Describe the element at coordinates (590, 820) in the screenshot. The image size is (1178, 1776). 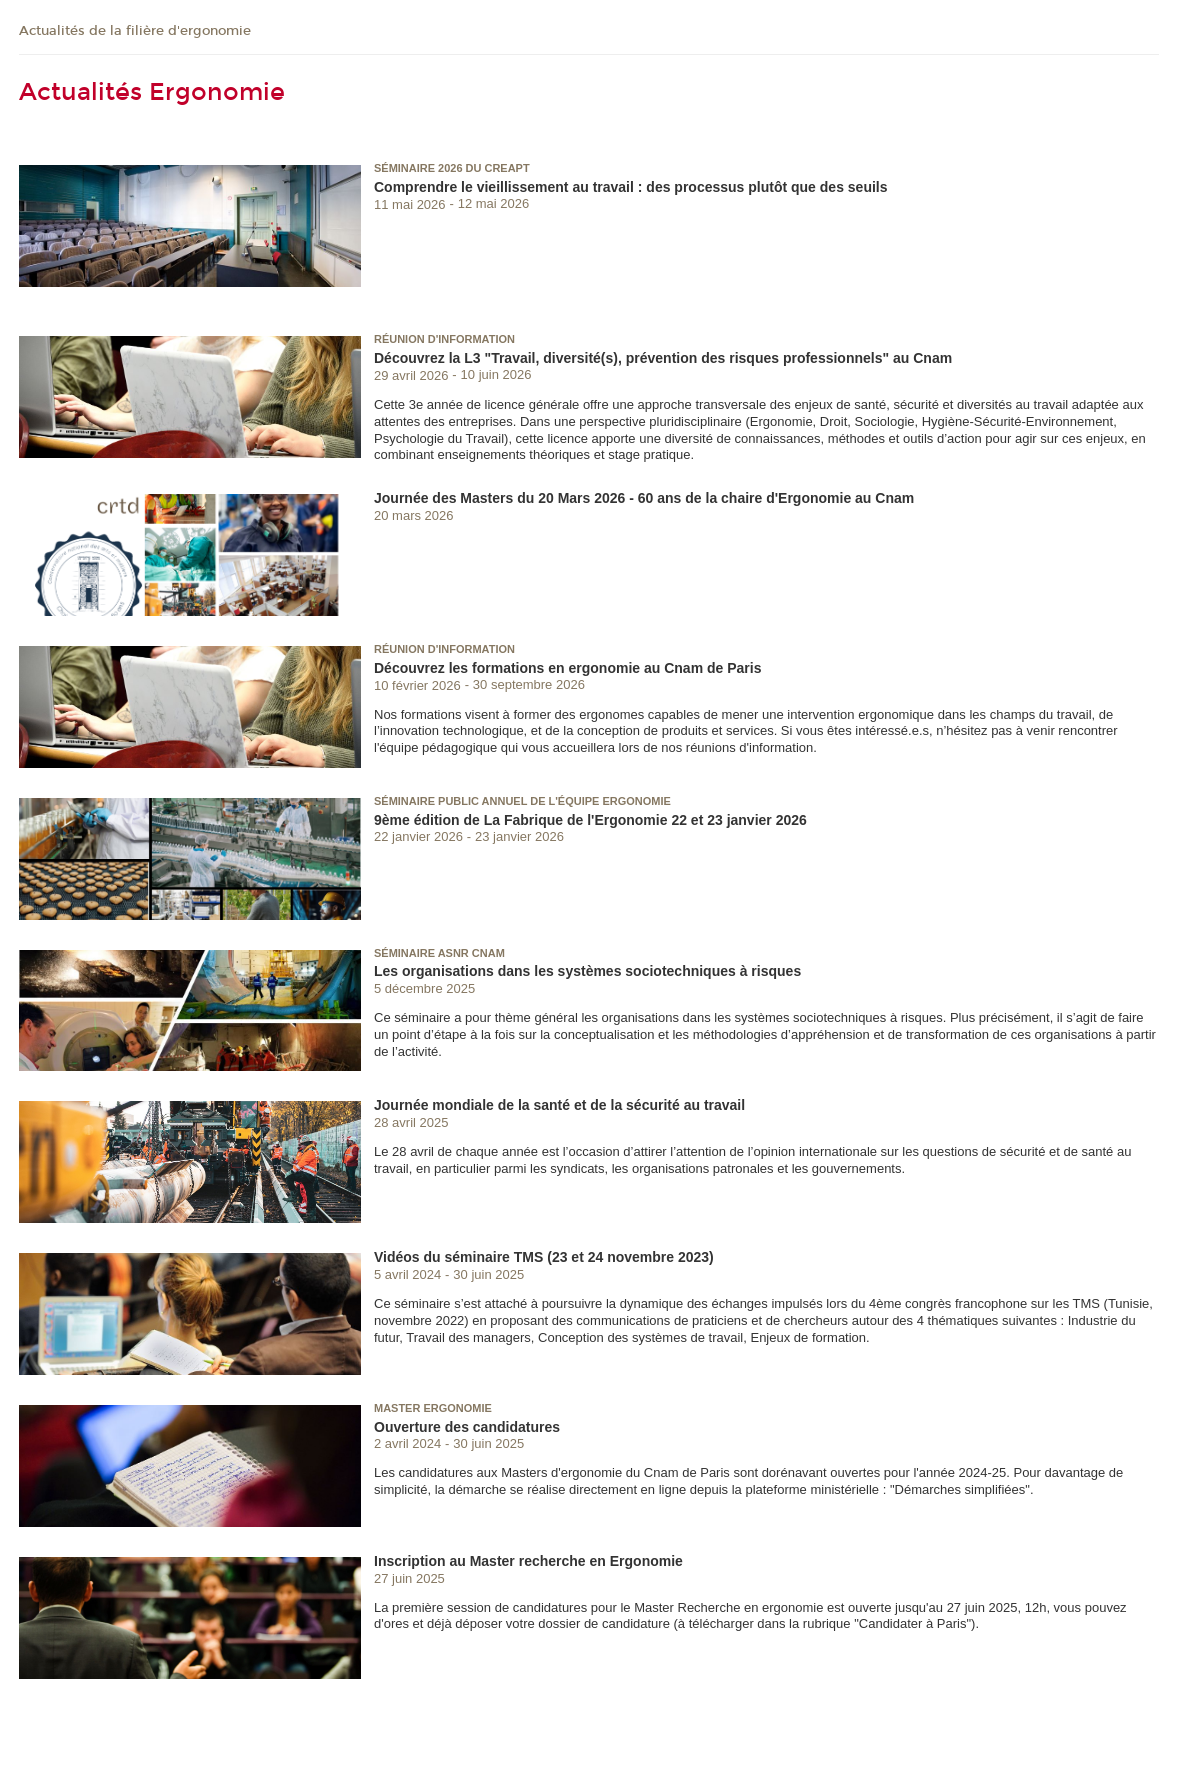
I see `9ème édition de La Fabrique de l'Ergonomie 22 et 23 janvier 2026` at that location.